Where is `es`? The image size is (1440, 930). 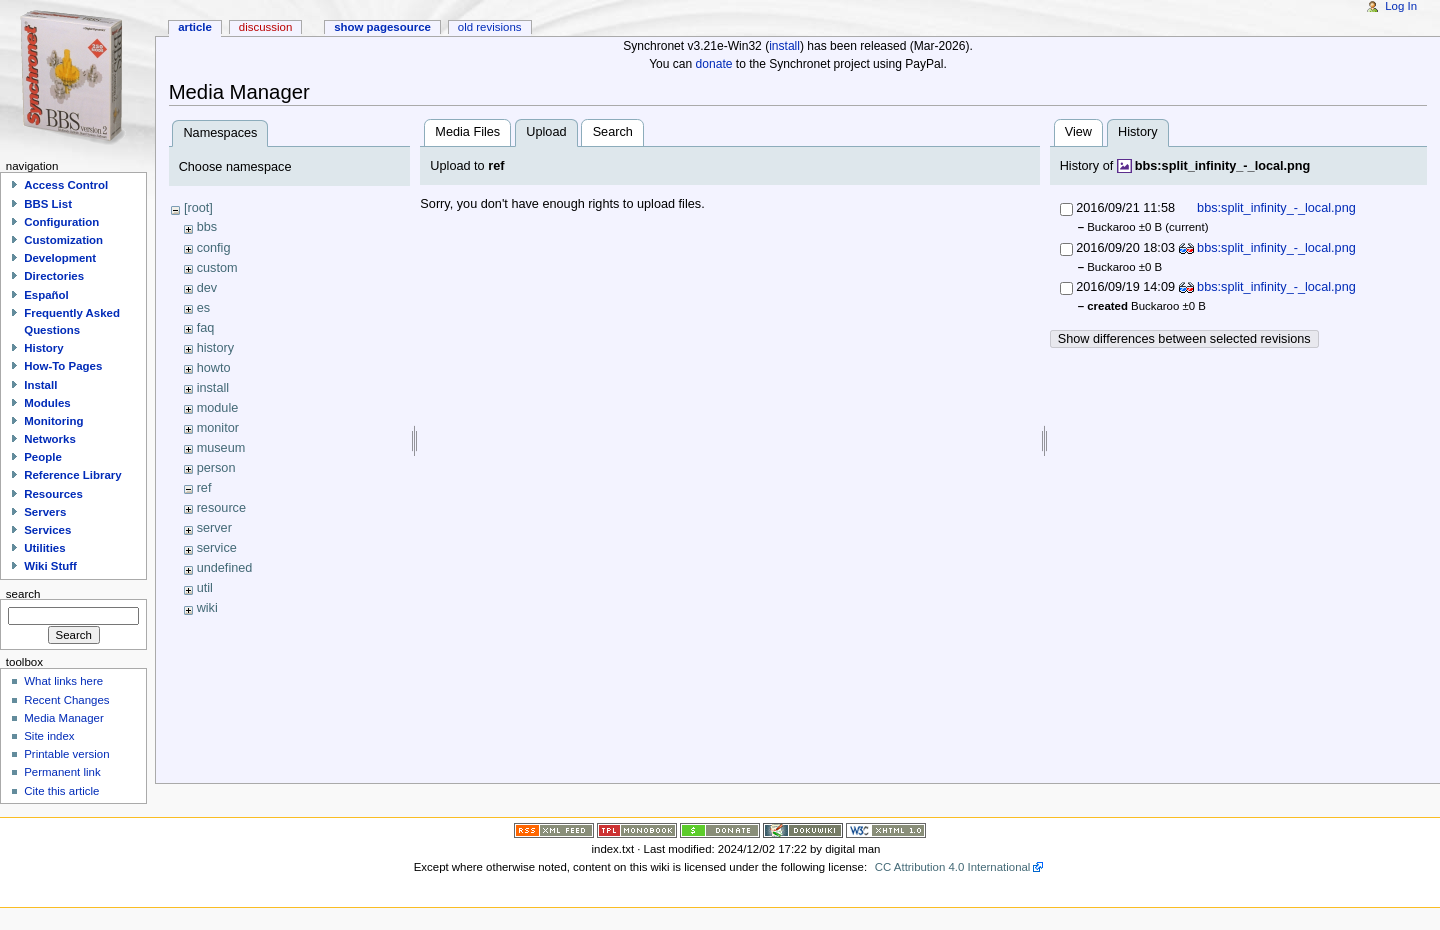
es is located at coordinates (203, 308).